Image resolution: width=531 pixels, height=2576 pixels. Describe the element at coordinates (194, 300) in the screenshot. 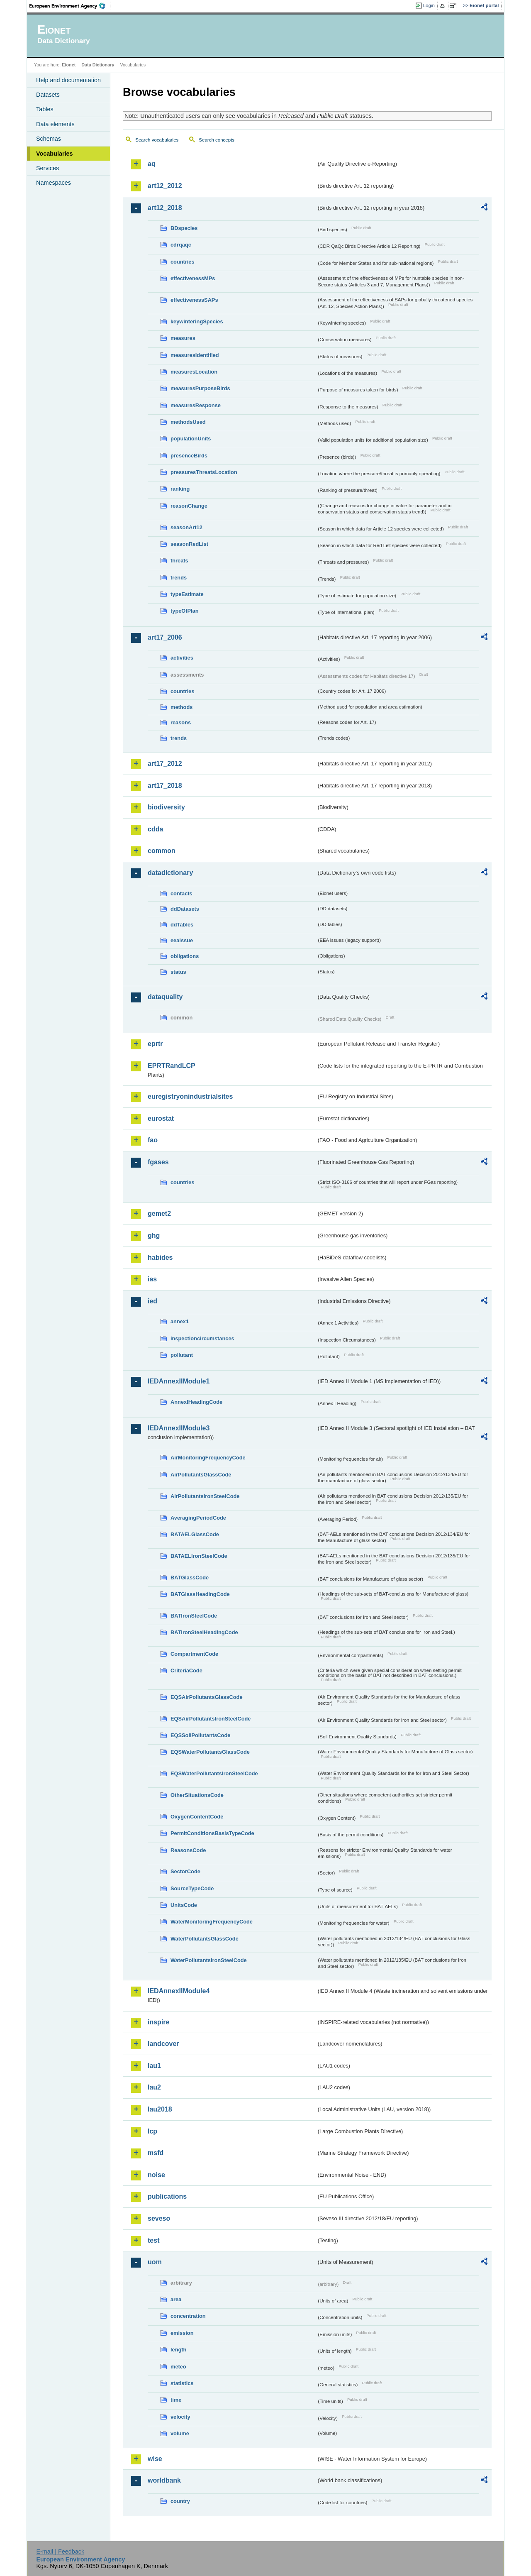

I see `effectivenessSAPs` at that location.